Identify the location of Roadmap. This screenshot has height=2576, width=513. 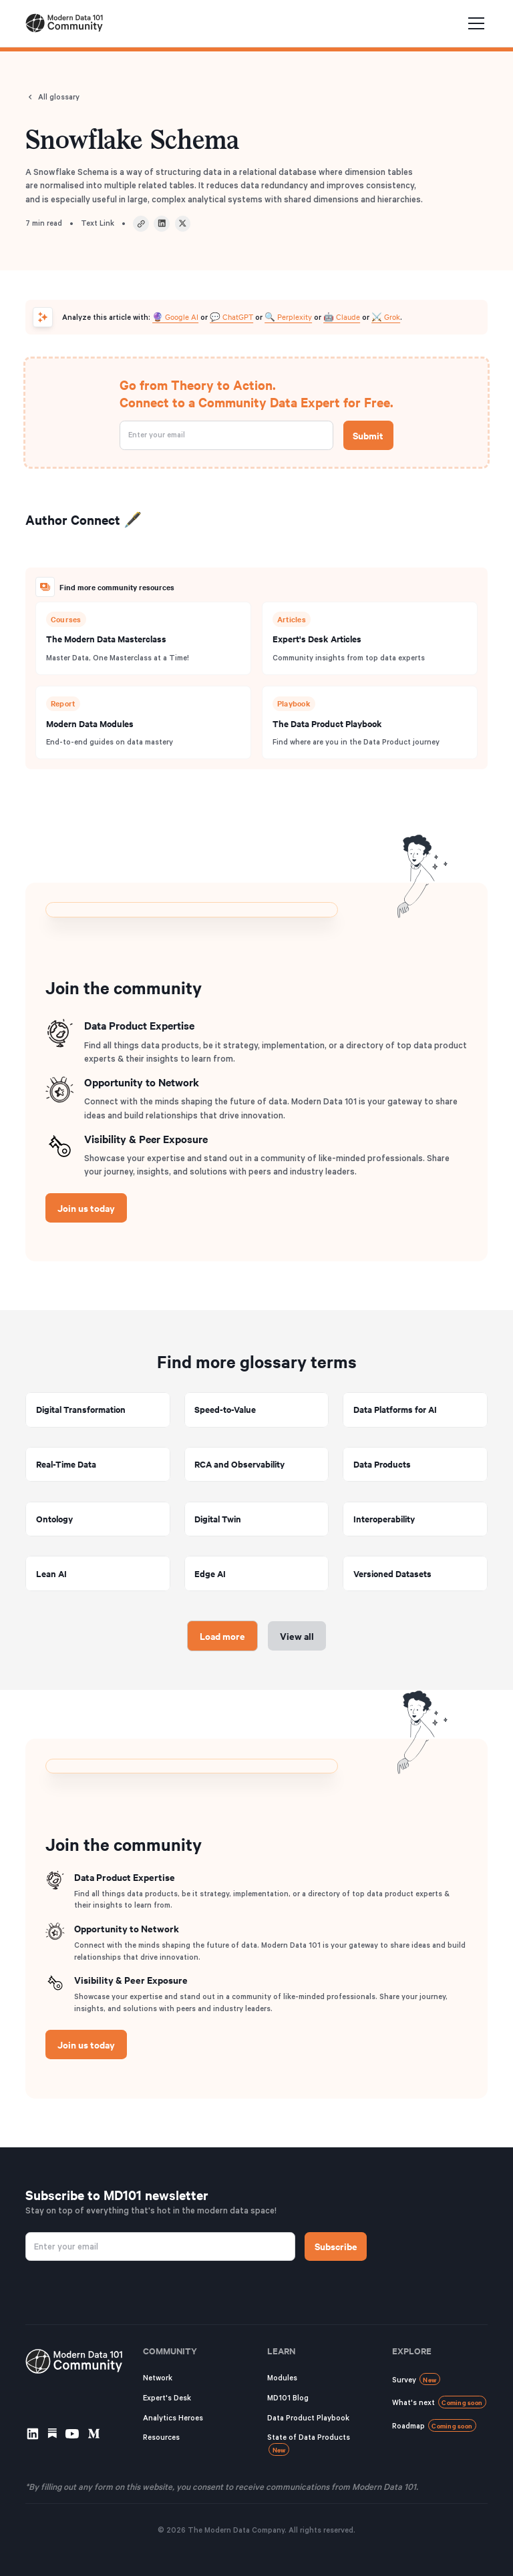
(434, 2425).